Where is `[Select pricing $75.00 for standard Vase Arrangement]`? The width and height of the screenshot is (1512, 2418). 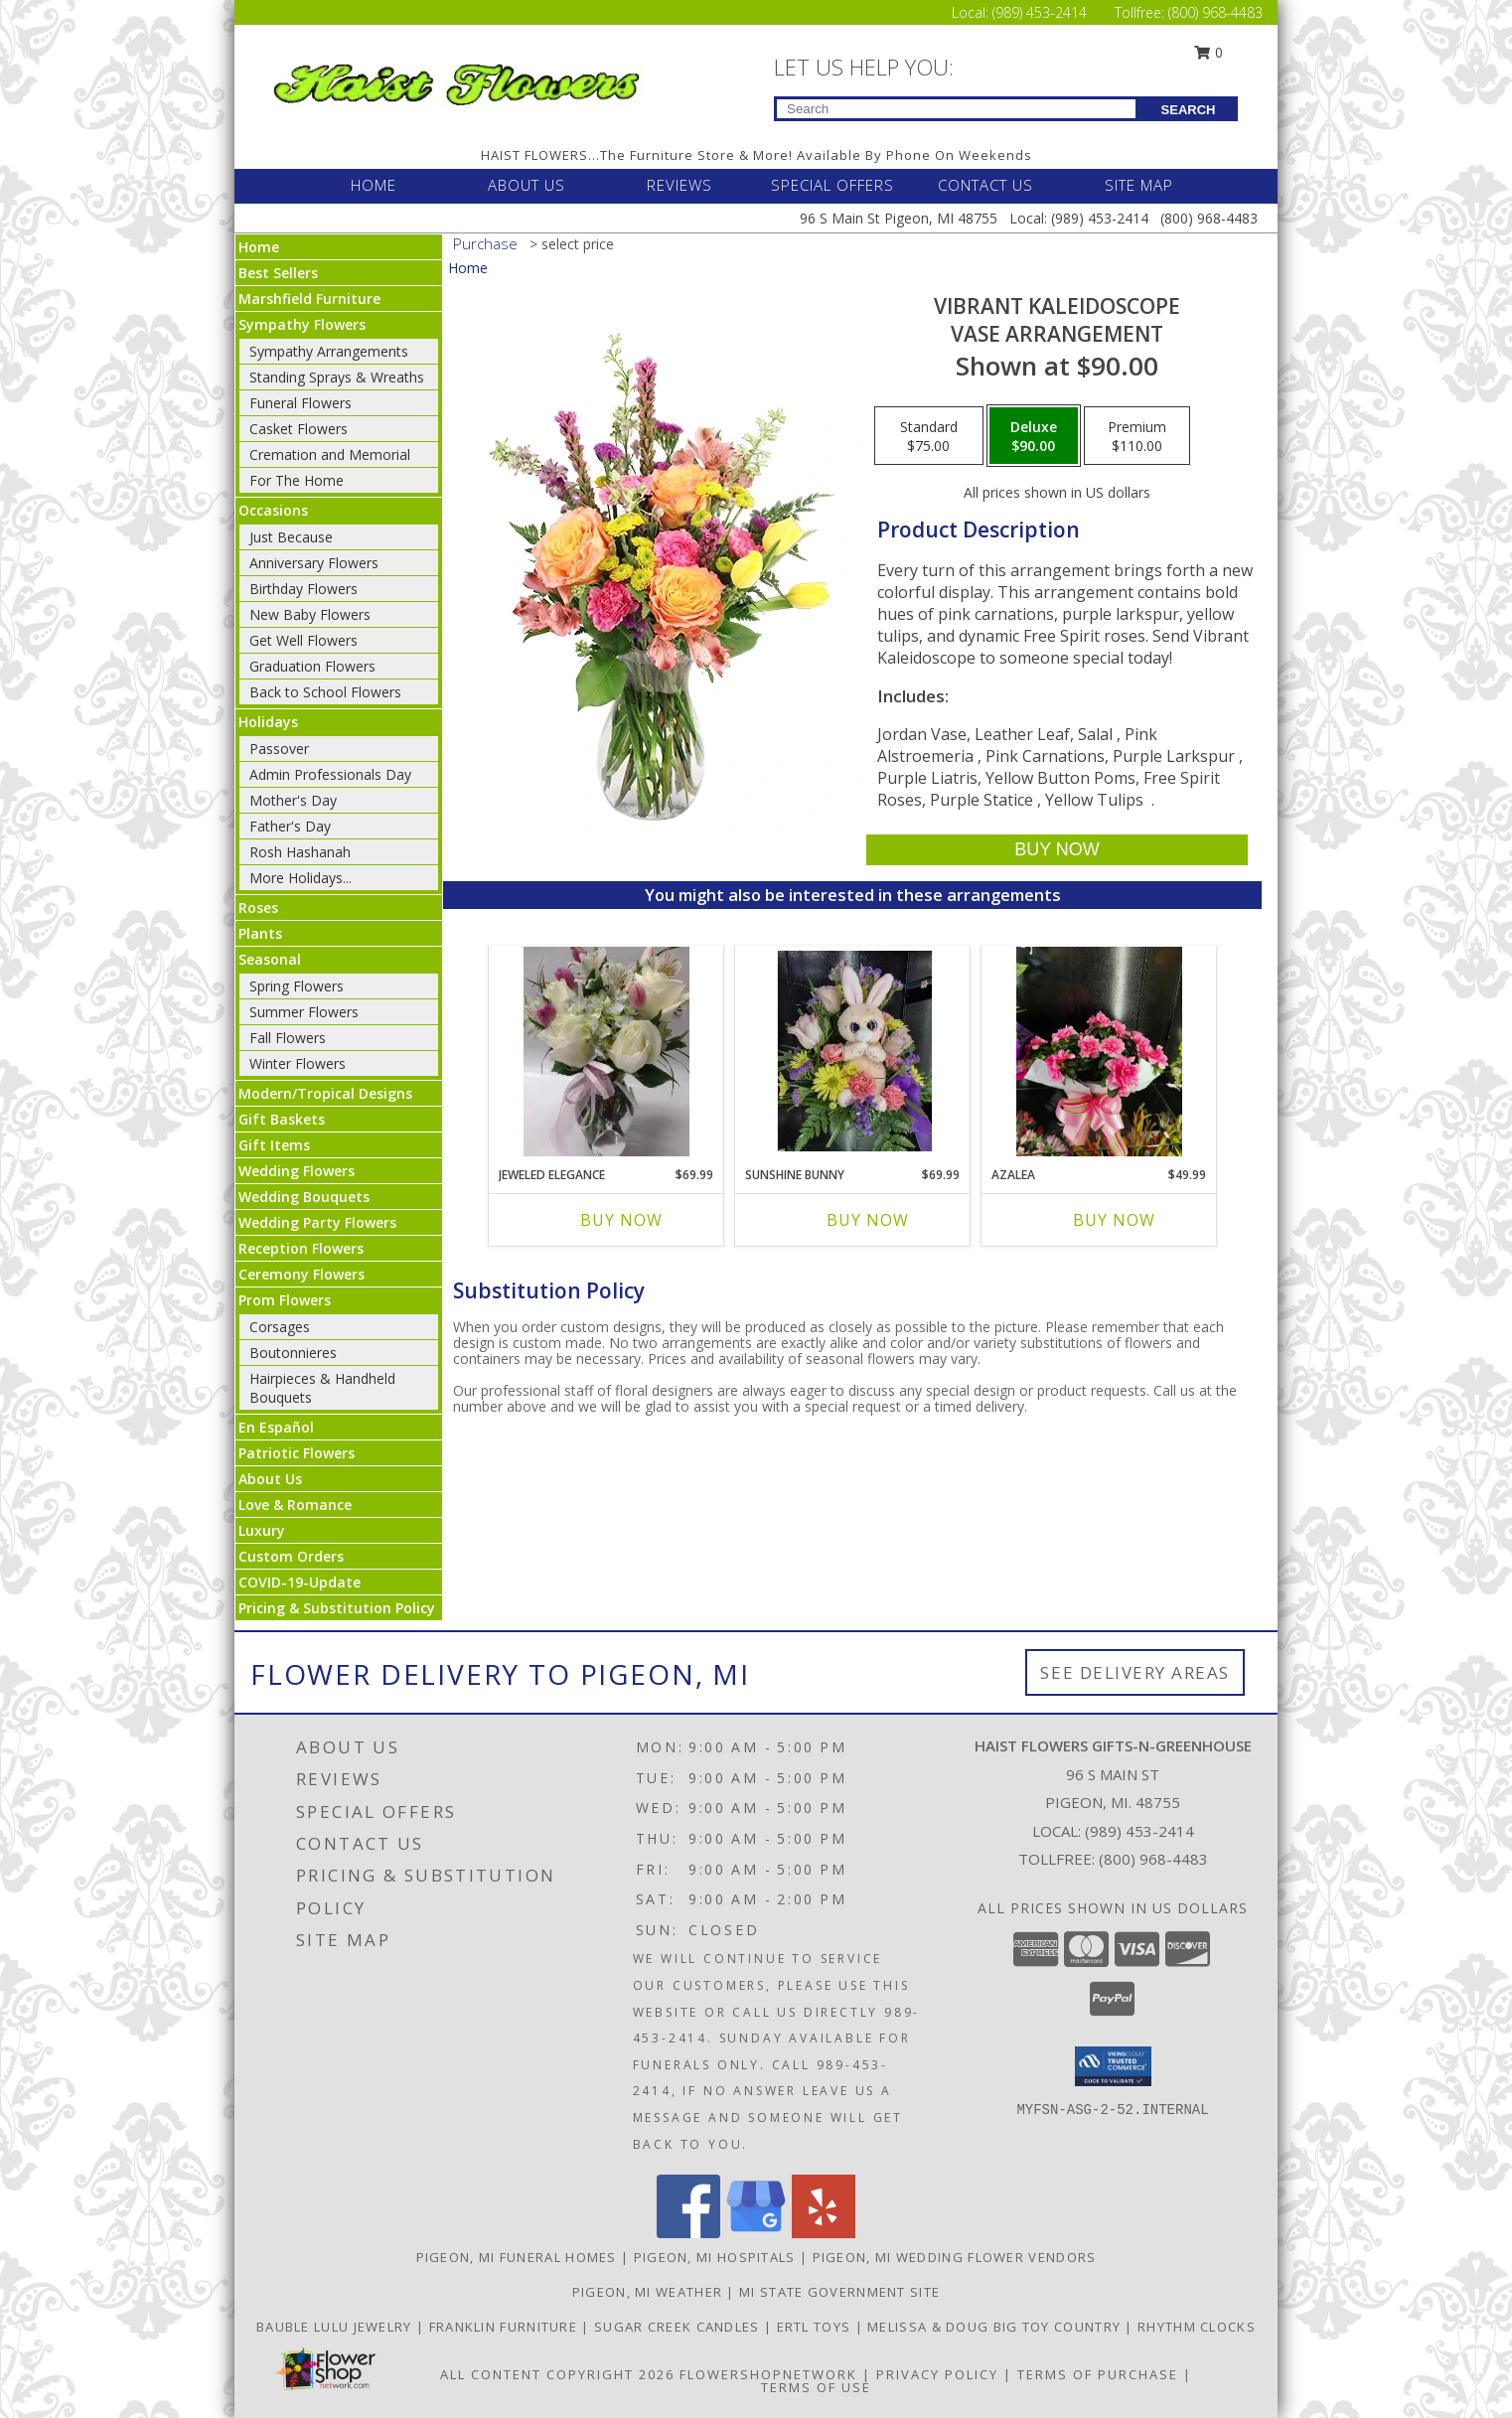
[Select pricing $75.00 for standard Vase Arrangement] is located at coordinates (929, 436).